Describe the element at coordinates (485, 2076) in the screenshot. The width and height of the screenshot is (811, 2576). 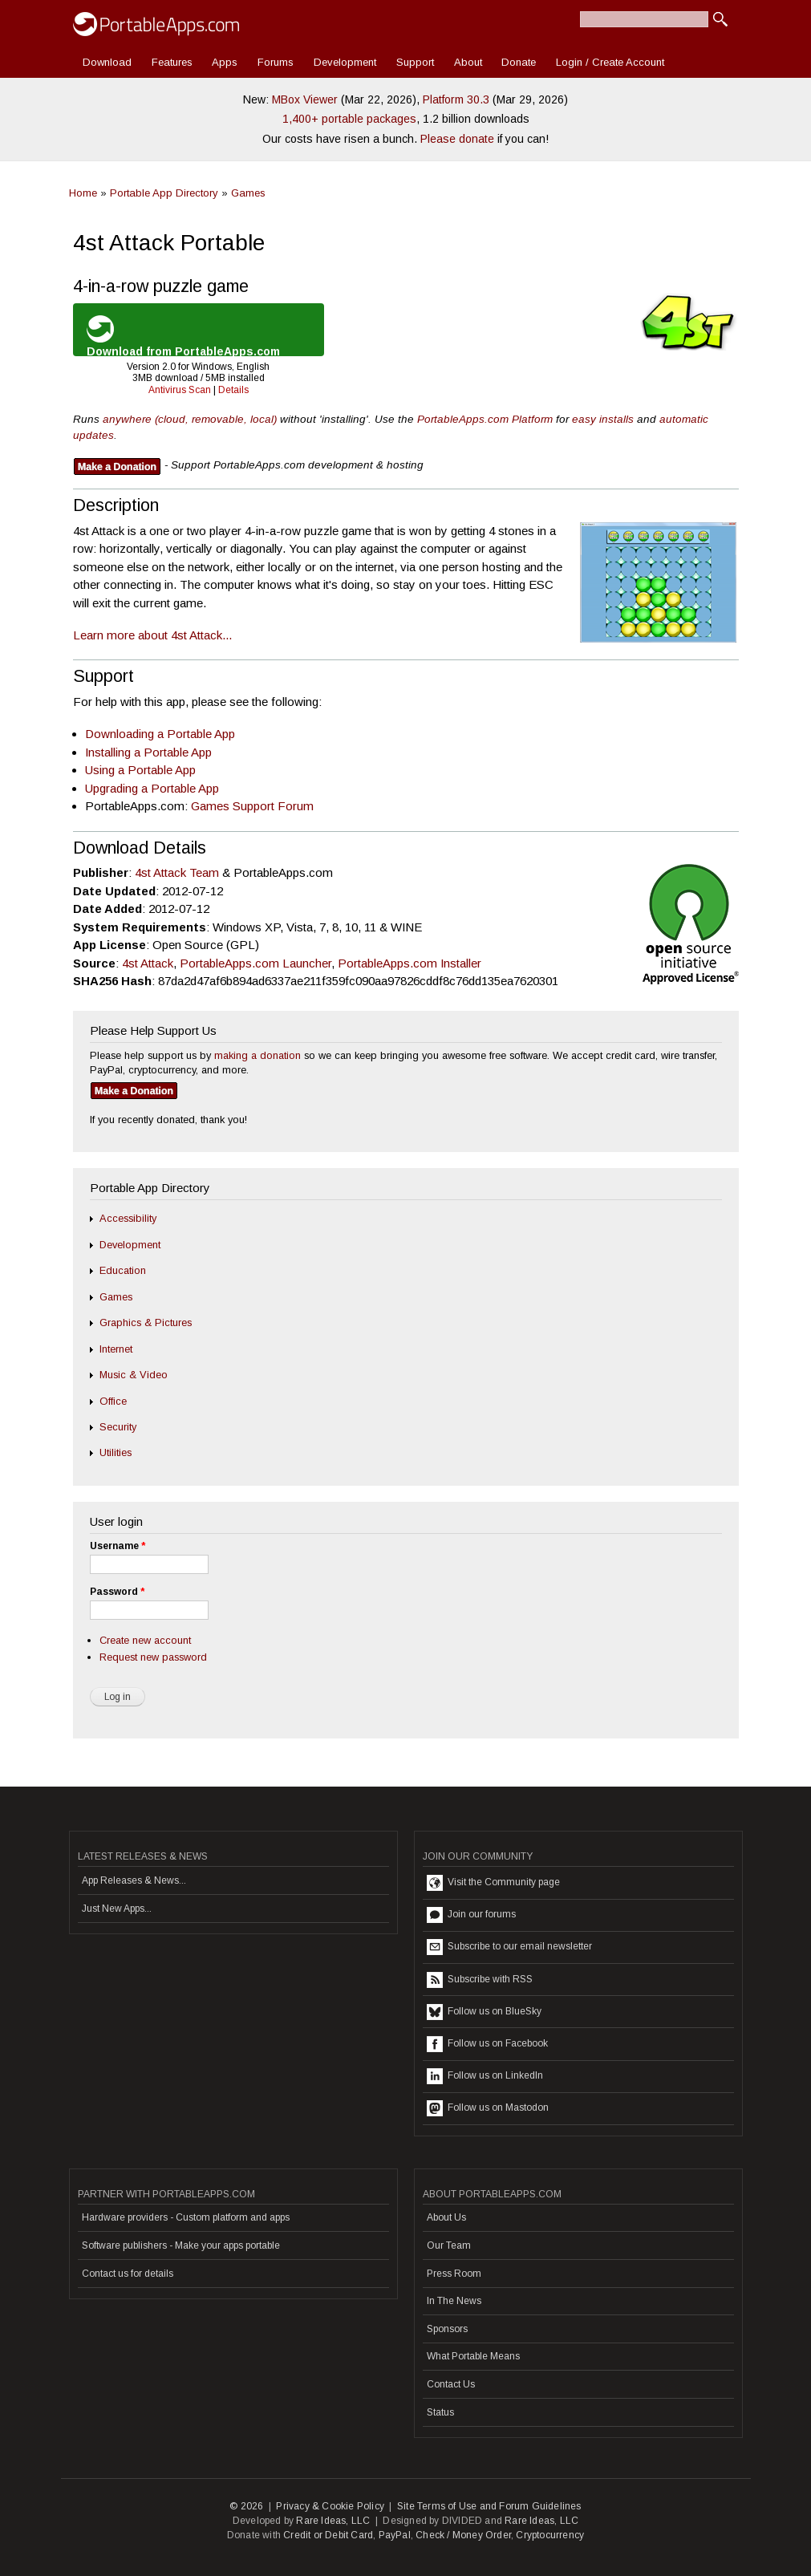
I see `Follow us on LinkedIn` at that location.